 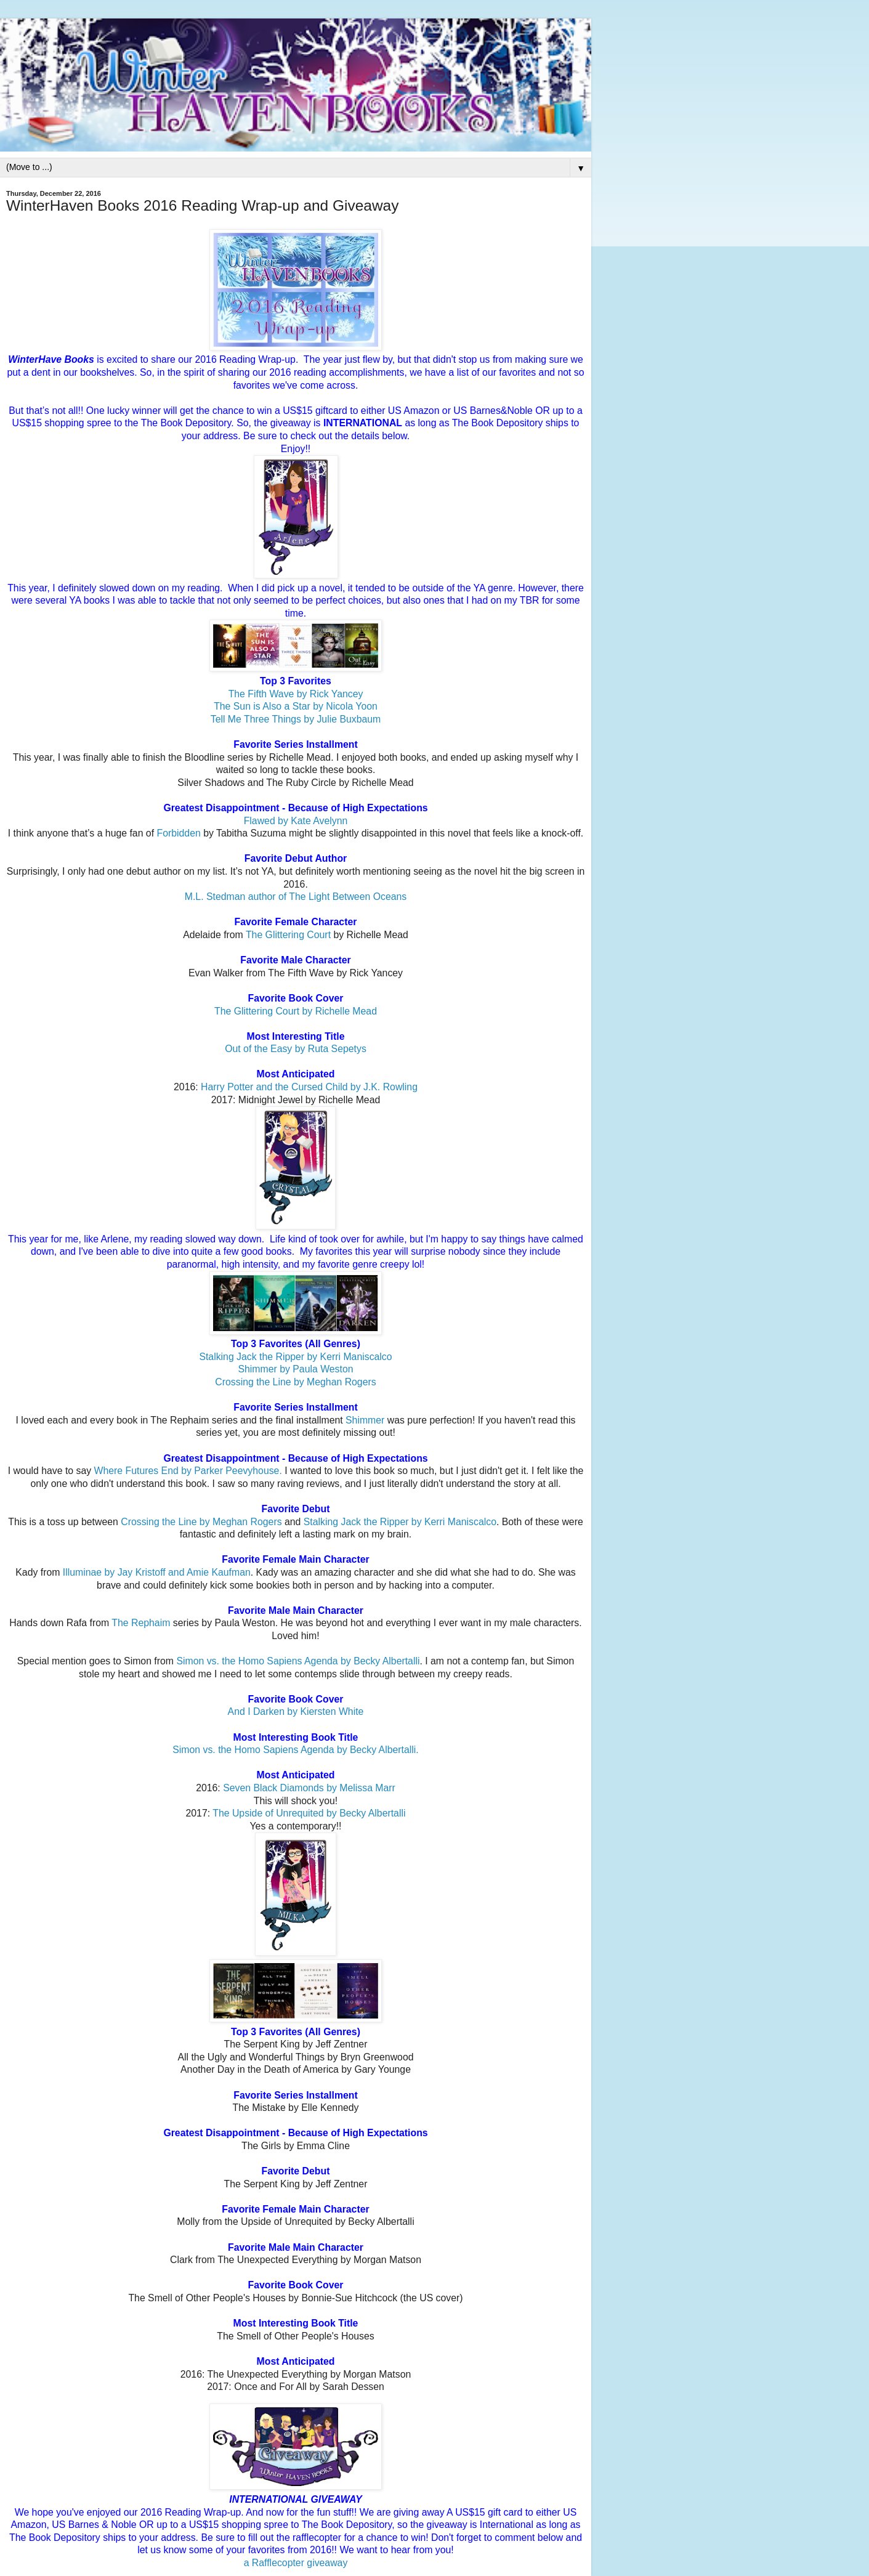 I want to click on The Fifth Wave by Rick Yancey, so click(x=295, y=694).